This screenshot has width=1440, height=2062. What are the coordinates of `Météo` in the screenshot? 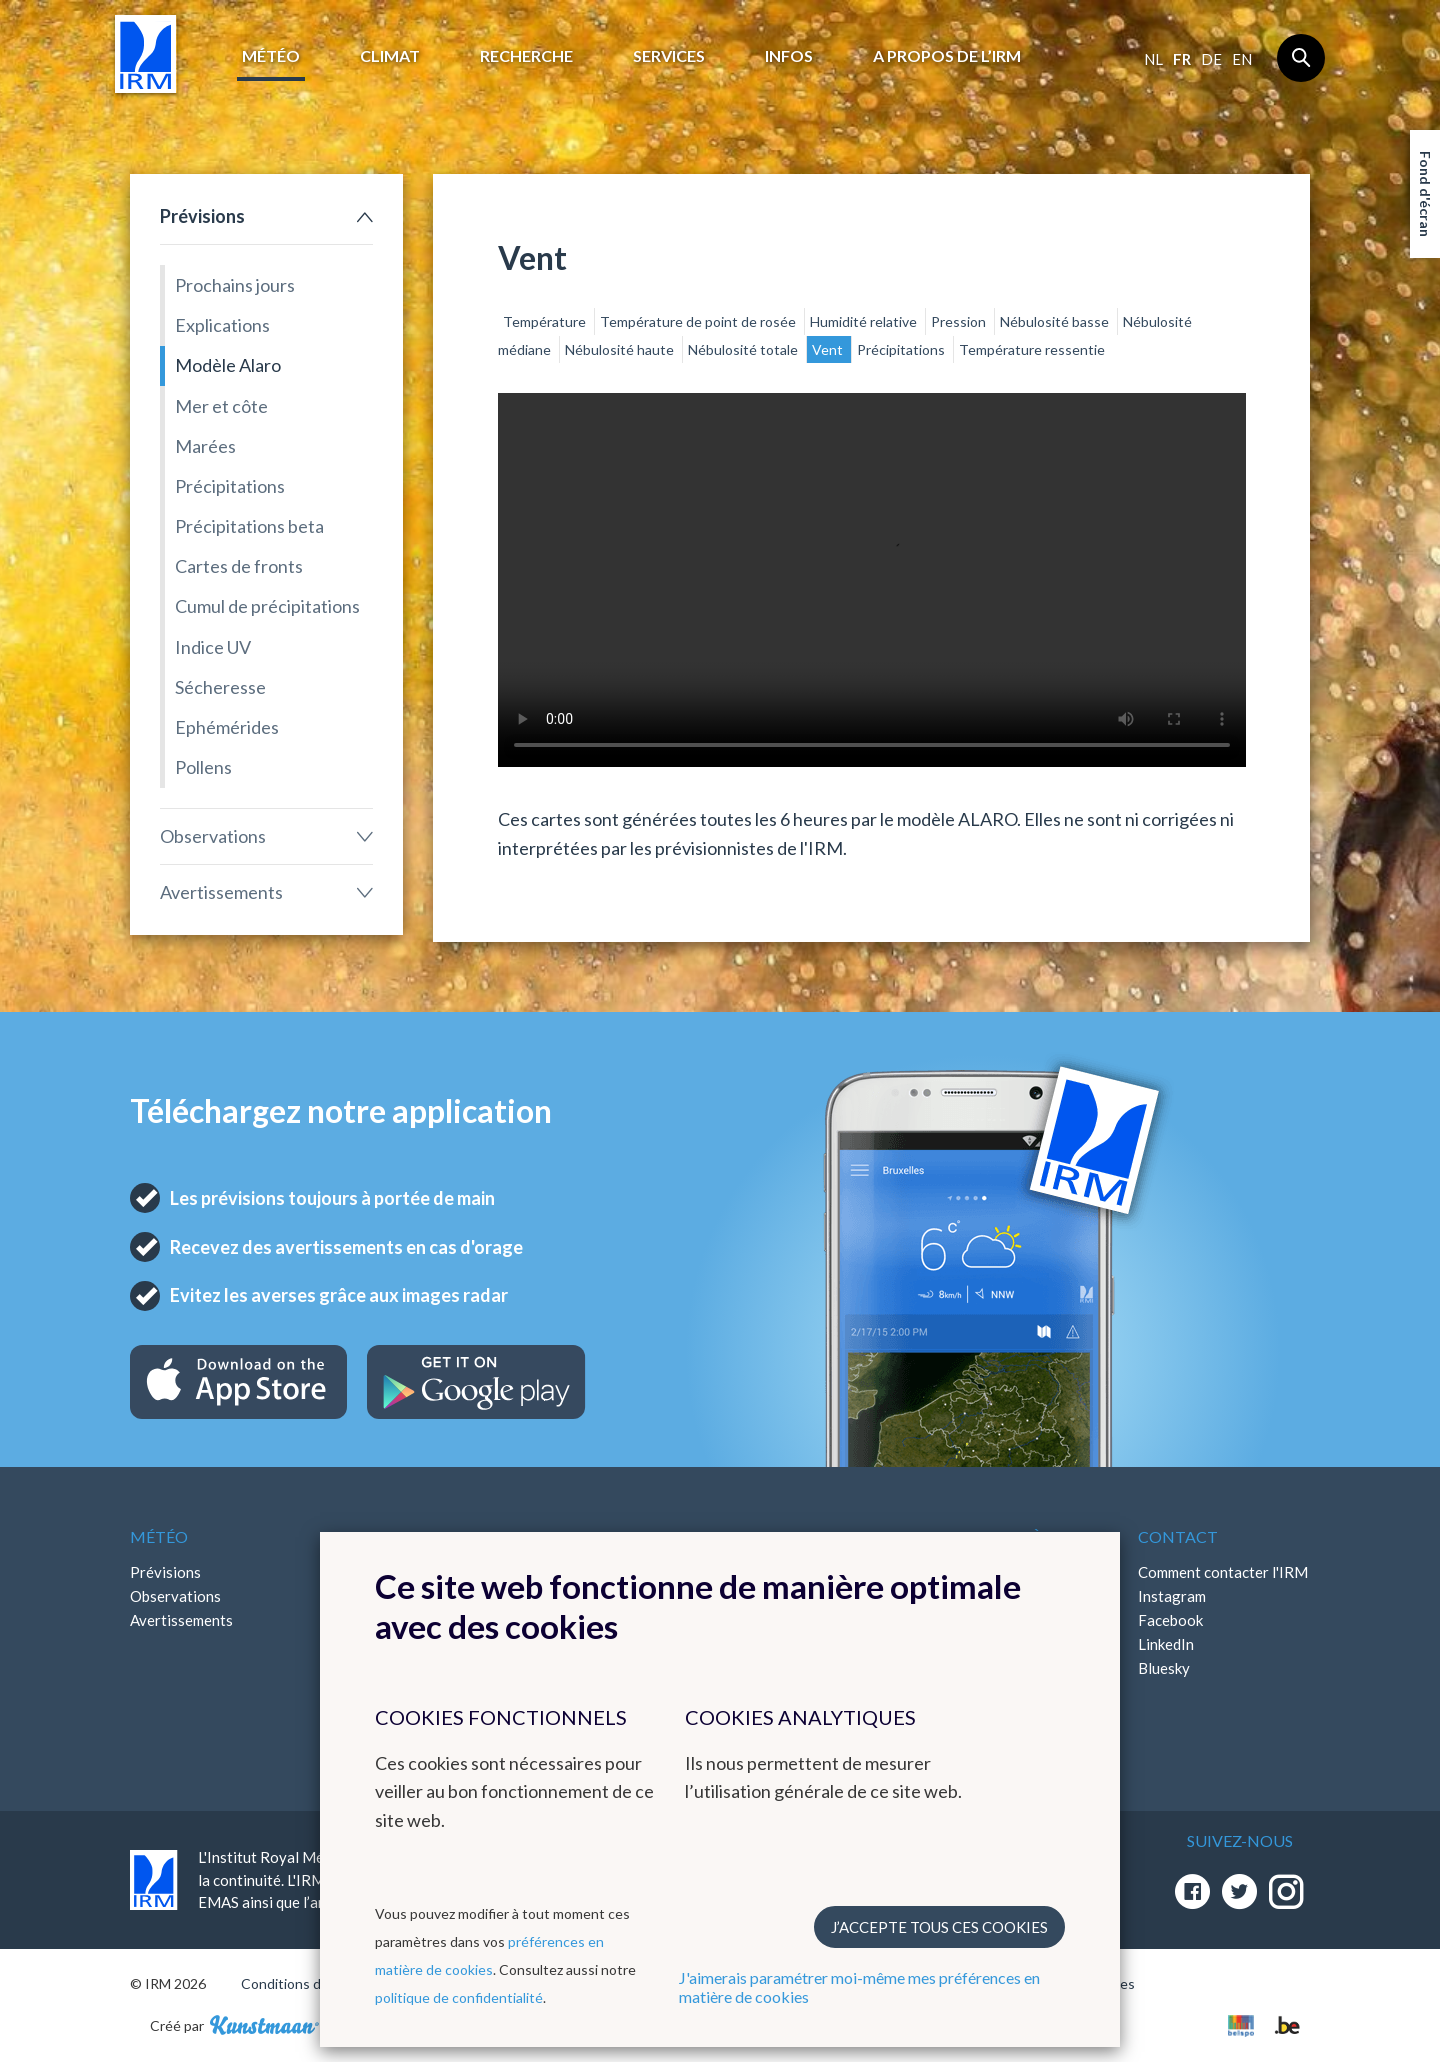 It's located at (271, 55).